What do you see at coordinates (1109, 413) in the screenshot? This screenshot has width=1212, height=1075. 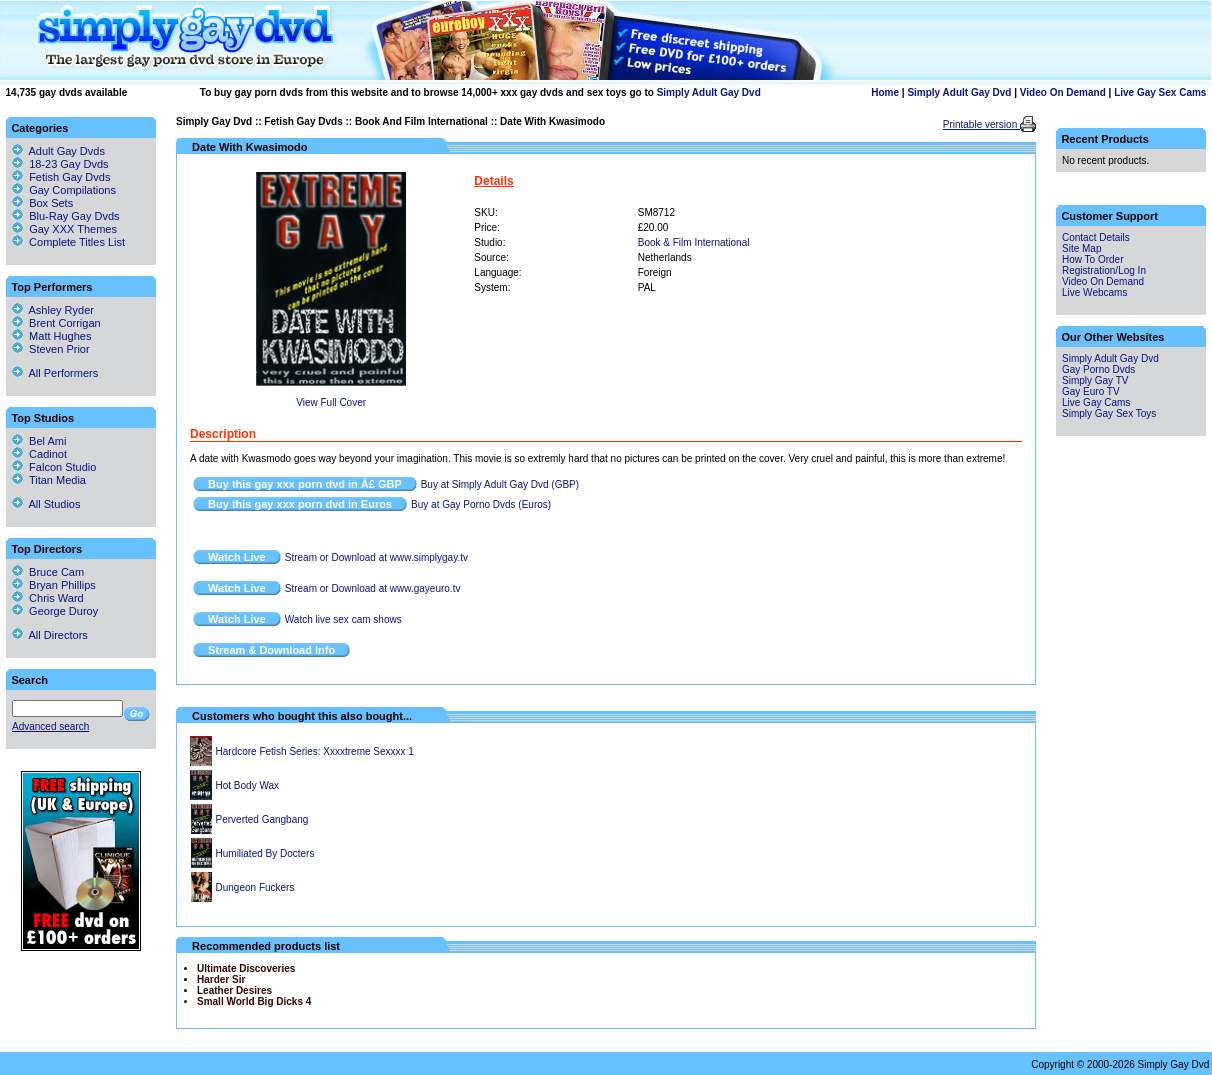 I see `Simply Gay Sex Toys` at bounding box center [1109, 413].